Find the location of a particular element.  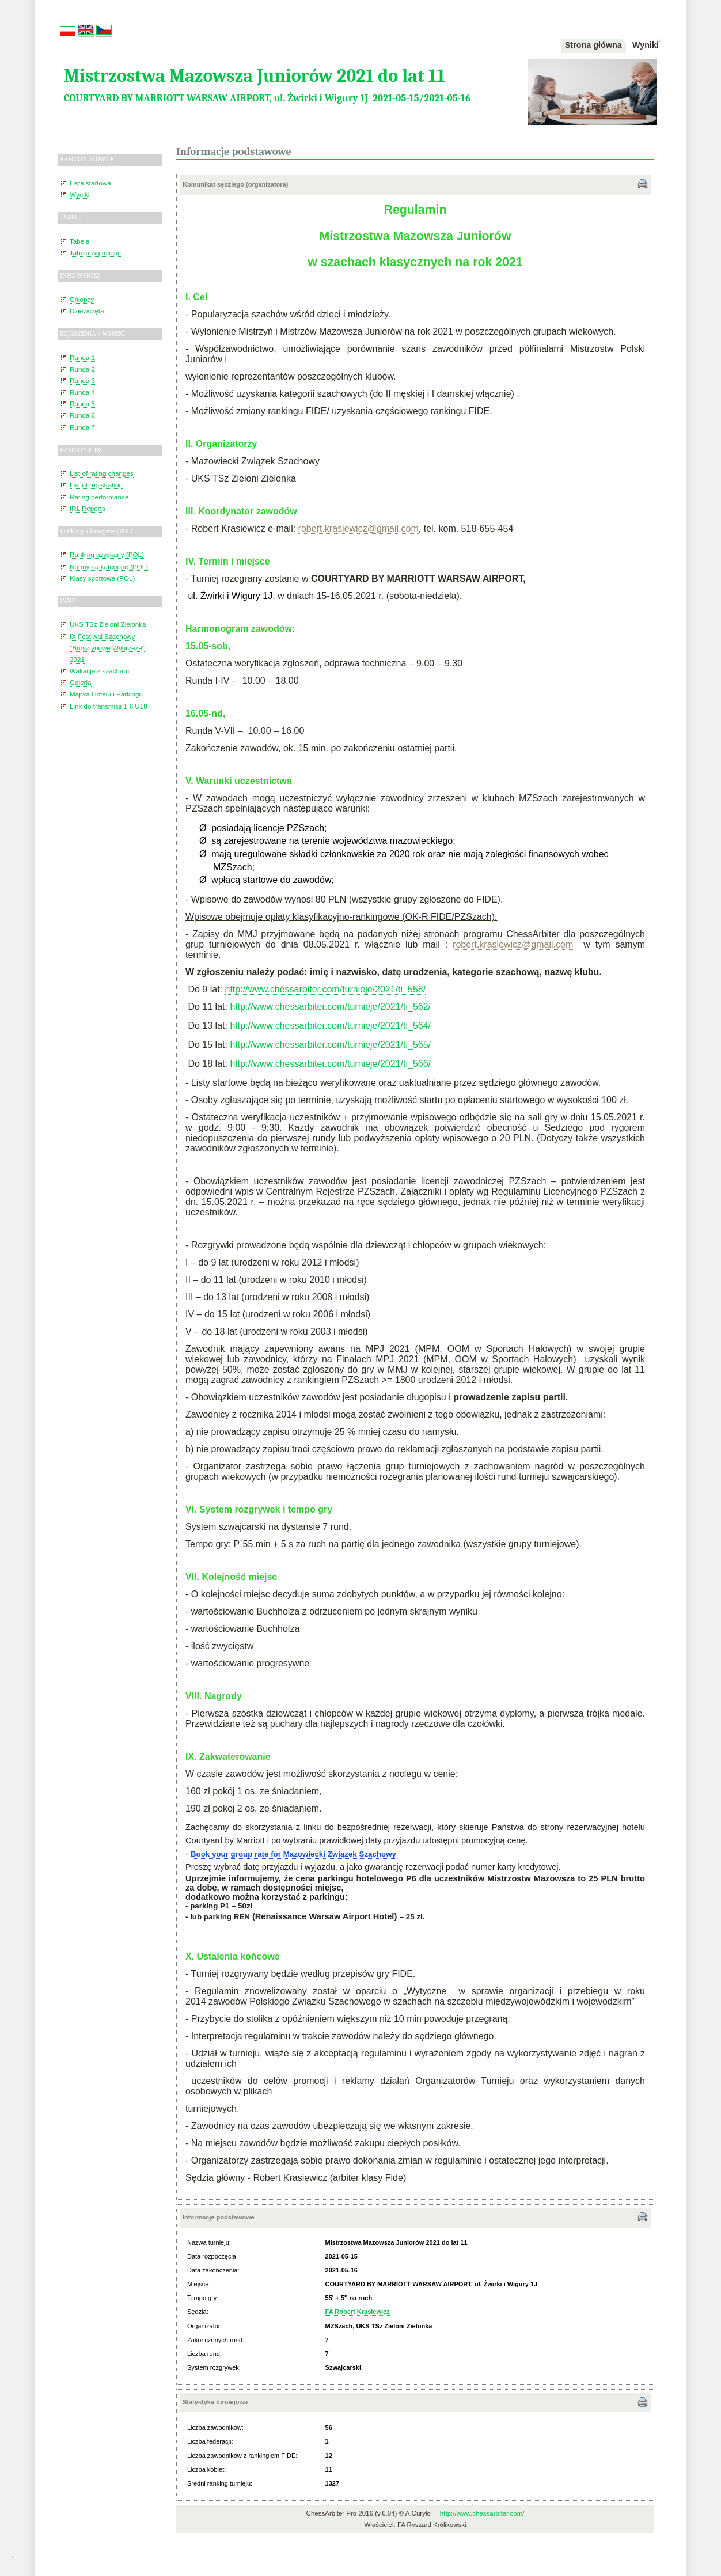

Wakacje z szachami is located at coordinates (100, 671).